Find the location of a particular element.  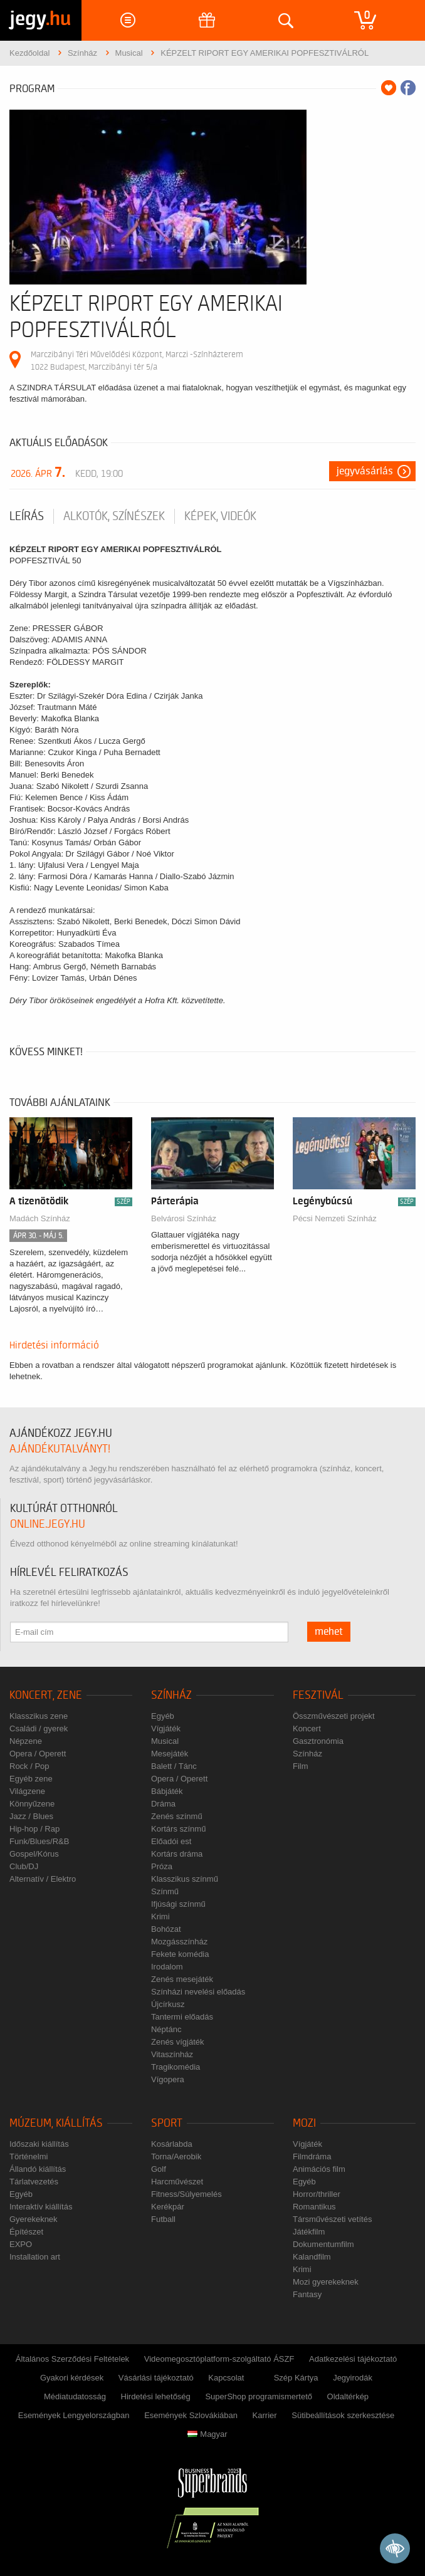

Gyakori kérdések is located at coordinates (71, 2377).